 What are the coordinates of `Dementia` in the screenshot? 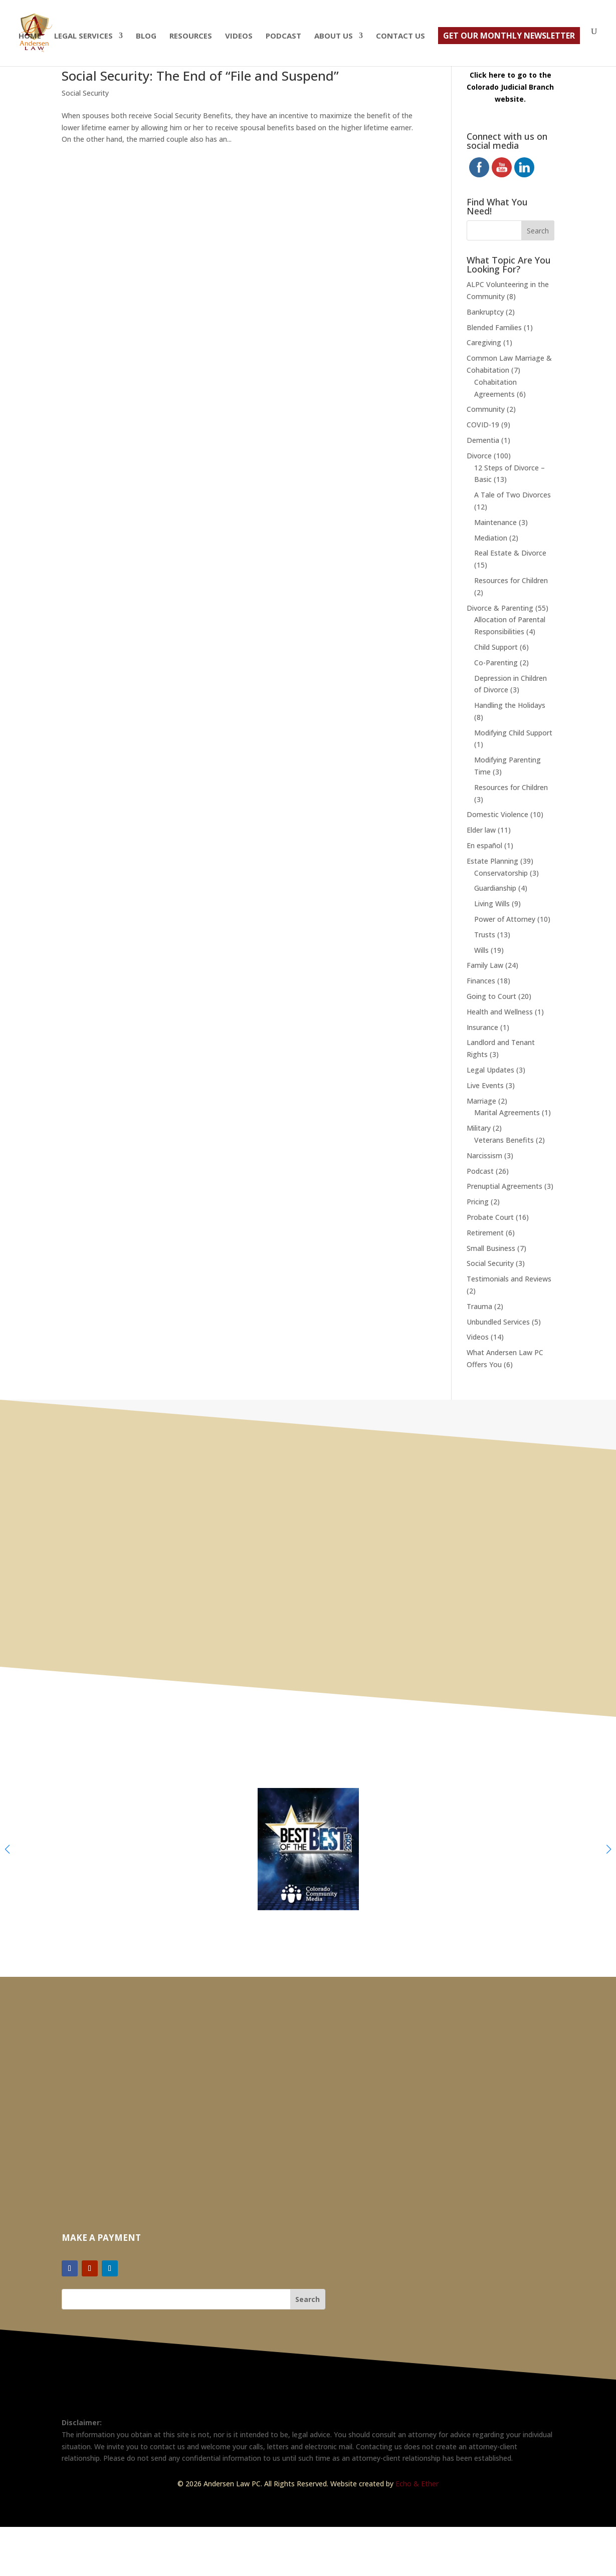 It's located at (483, 440).